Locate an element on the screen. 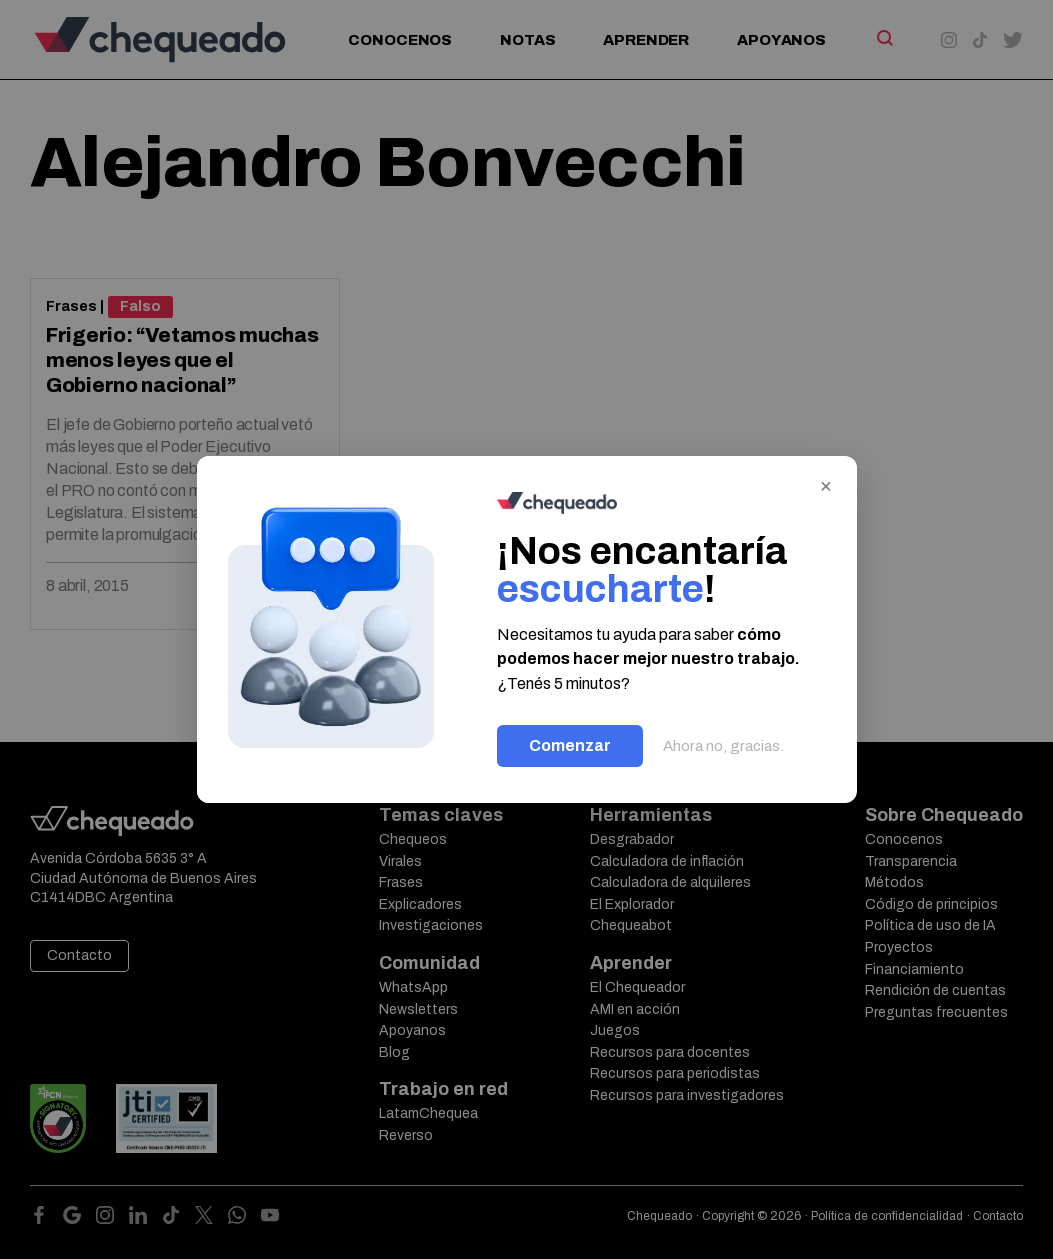 This screenshot has height=1259, width=1053. Investigaciones is located at coordinates (431, 925).